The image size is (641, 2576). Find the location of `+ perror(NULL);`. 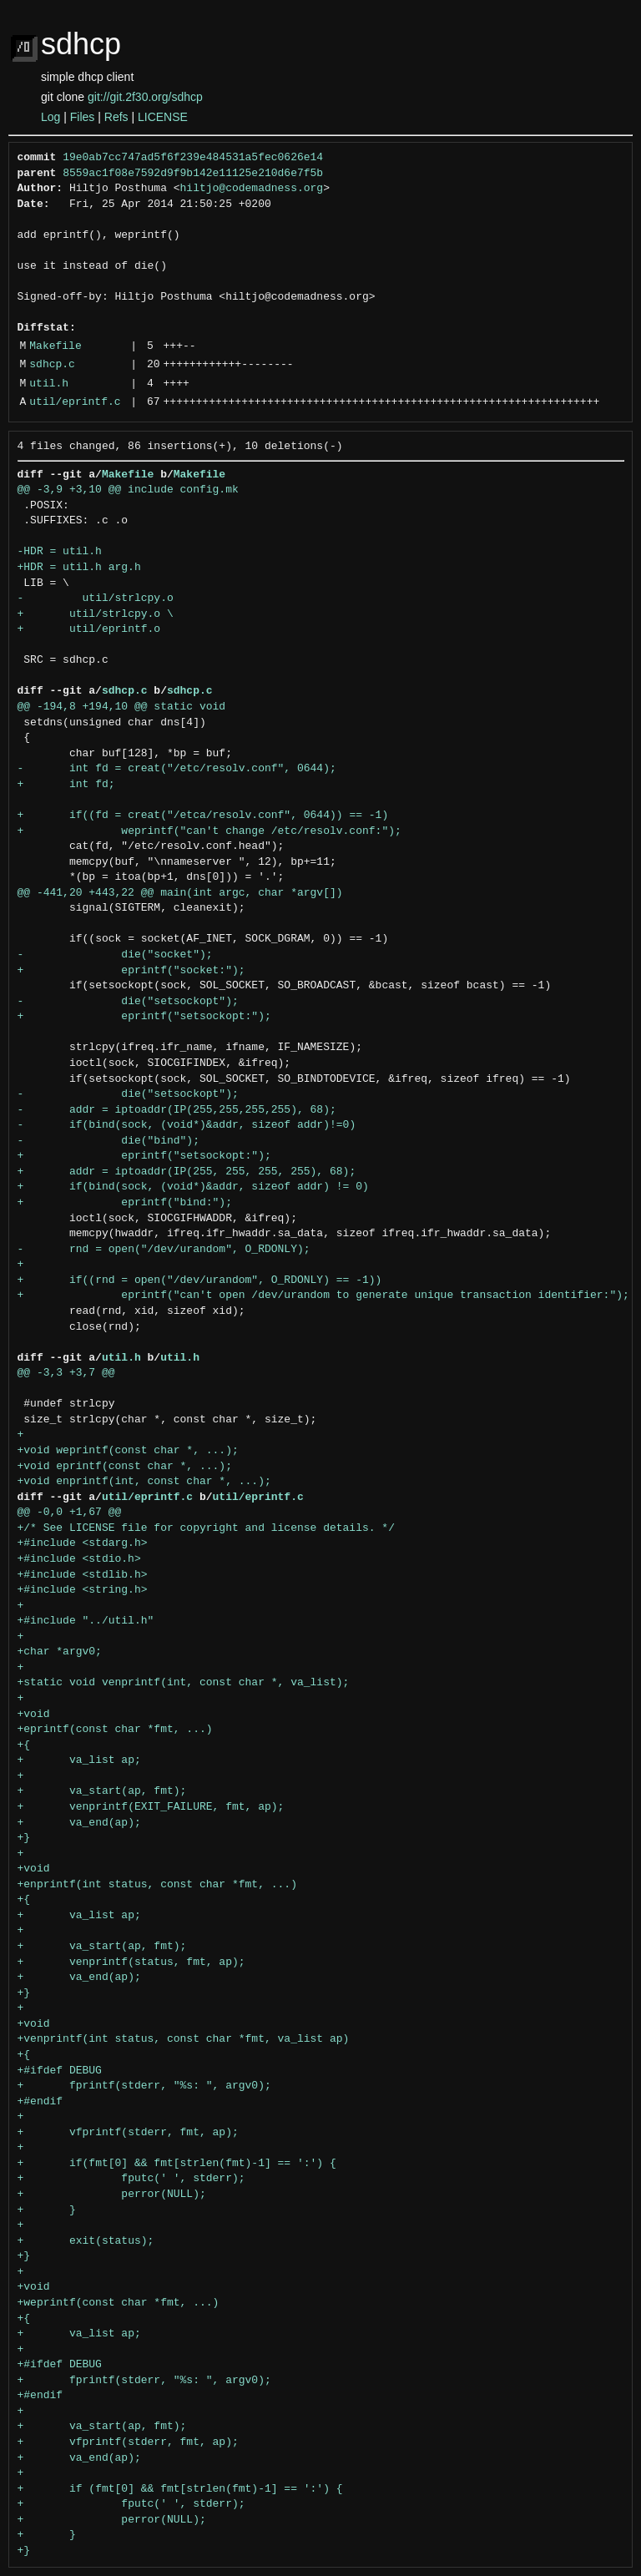

+ perror(NULL); is located at coordinates (112, 2194).